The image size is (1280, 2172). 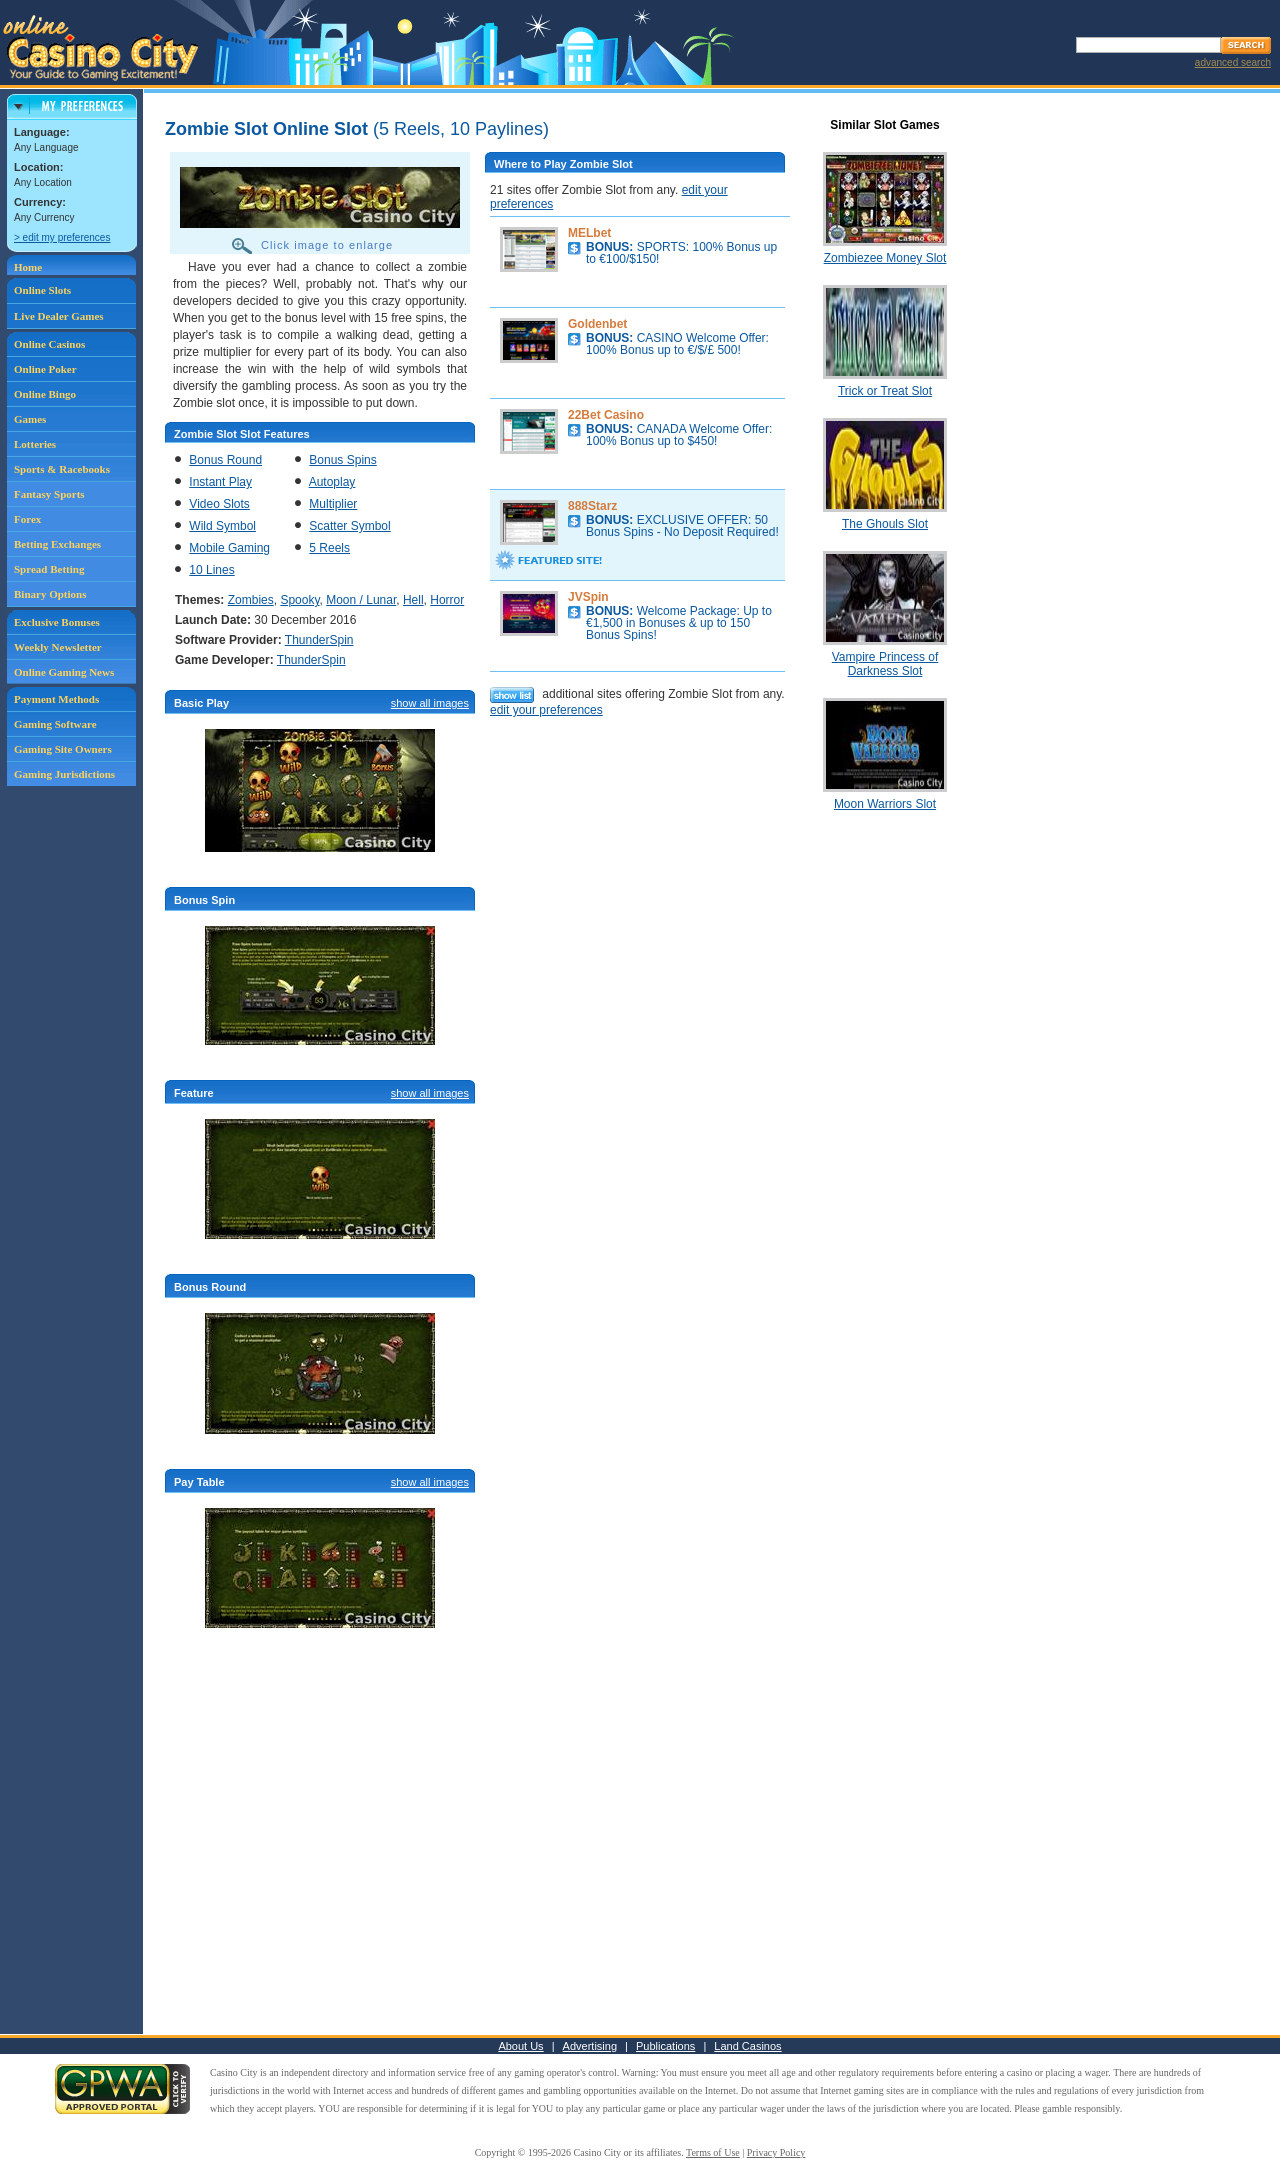 What do you see at coordinates (885, 524) in the screenshot?
I see `The Ghouls Slot` at bounding box center [885, 524].